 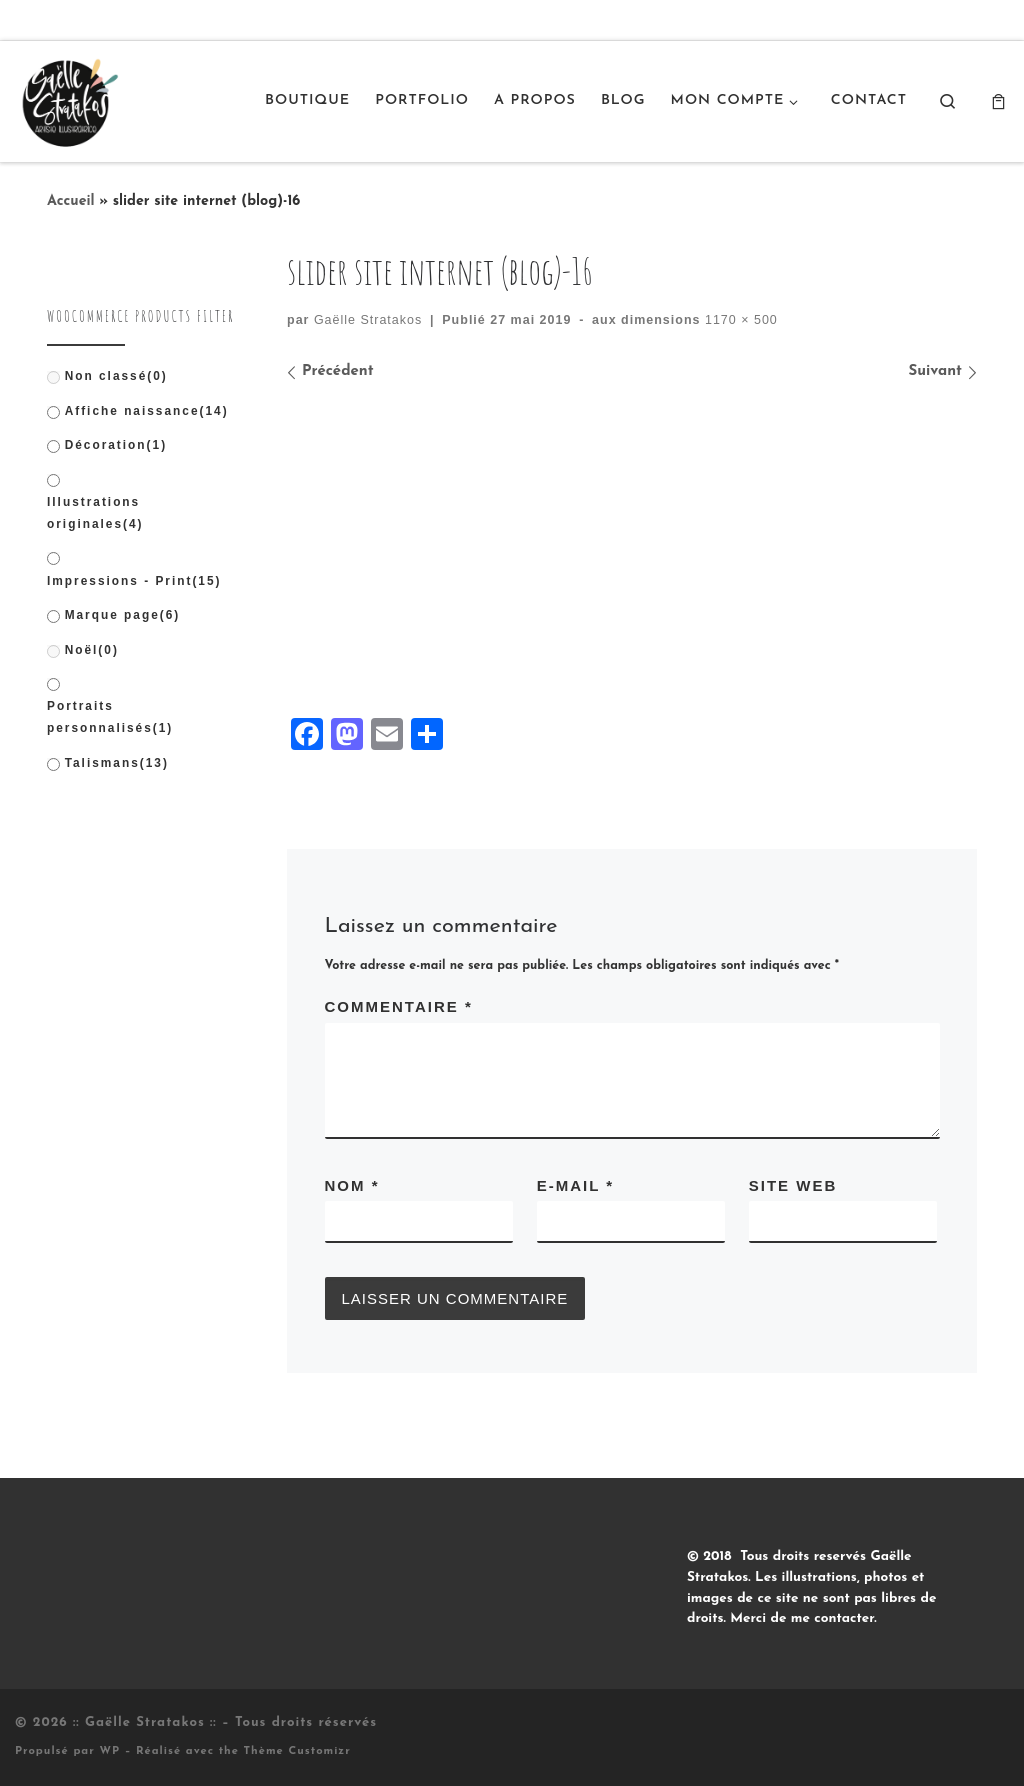 I want to click on E-mail, so click(x=575, y=1185).